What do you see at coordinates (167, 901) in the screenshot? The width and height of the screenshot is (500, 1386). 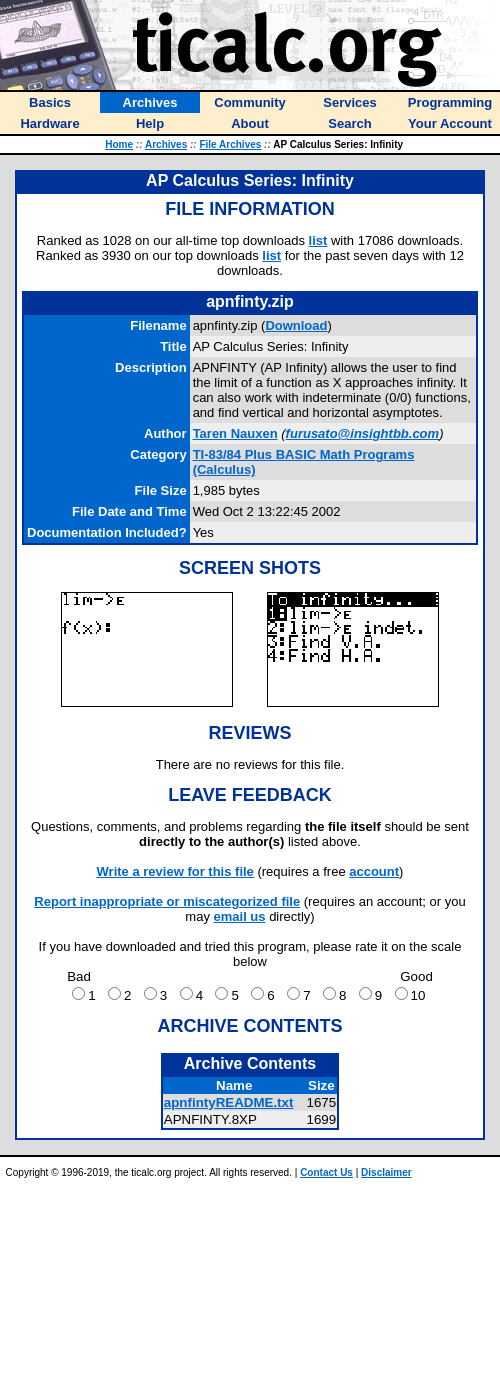 I see `Report inappropriate or miscategorized file` at bounding box center [167, 901].